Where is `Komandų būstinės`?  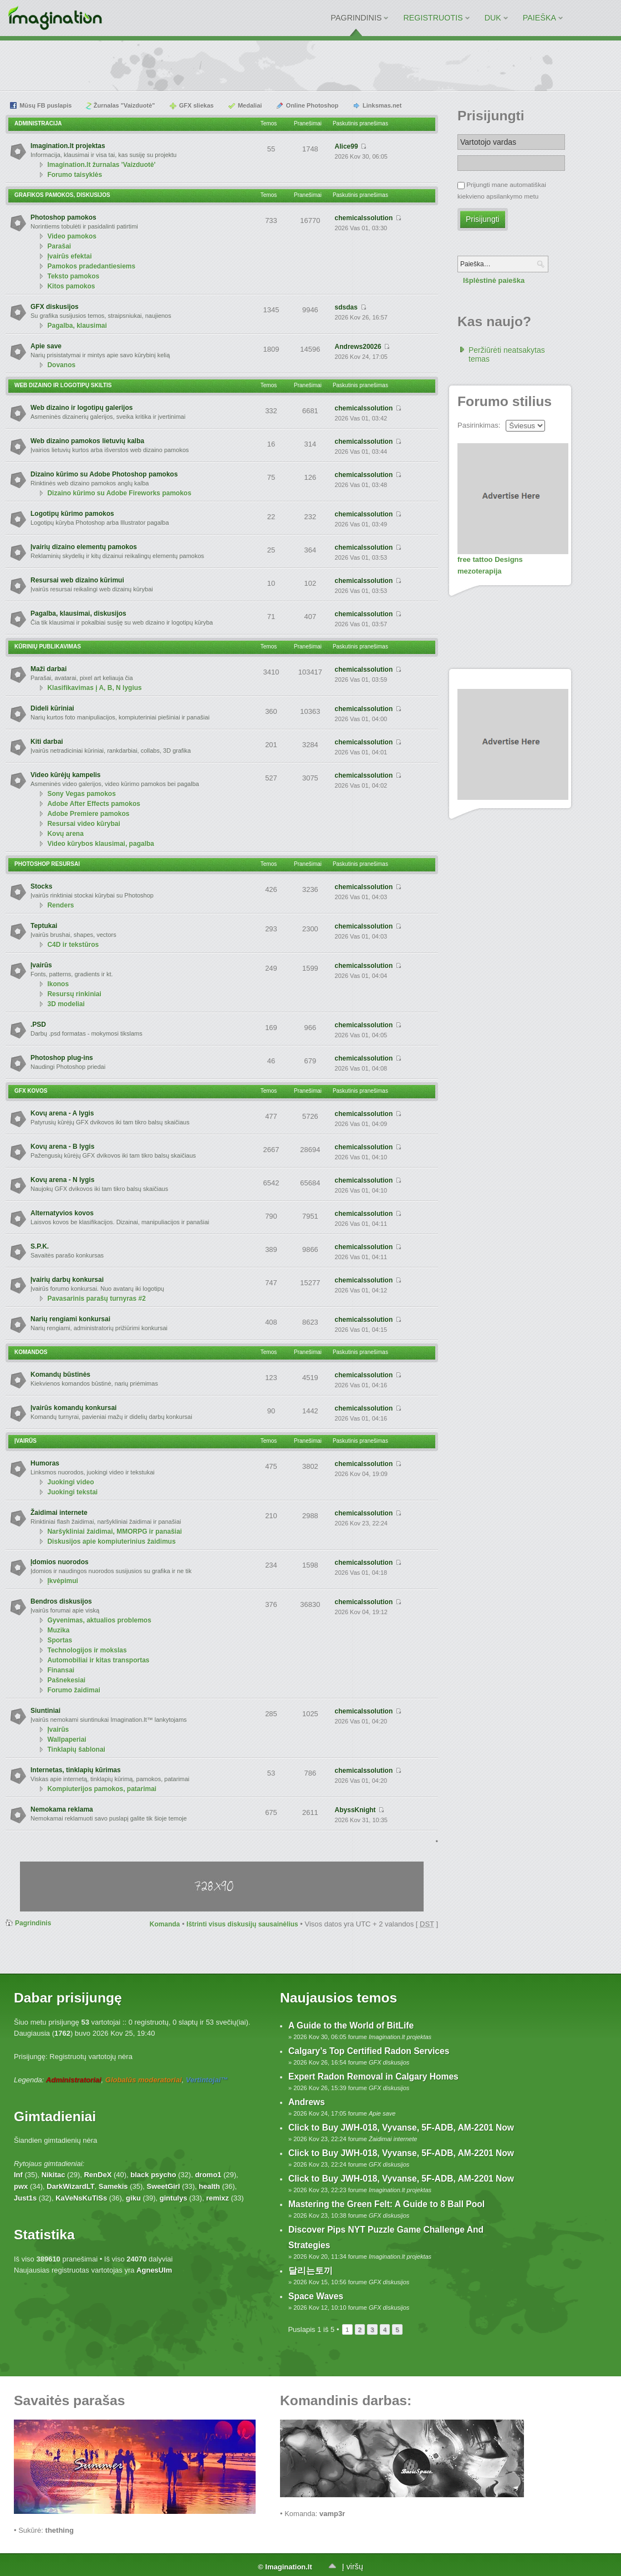 Komandų būstinės is located at coordinates (60, 1374).